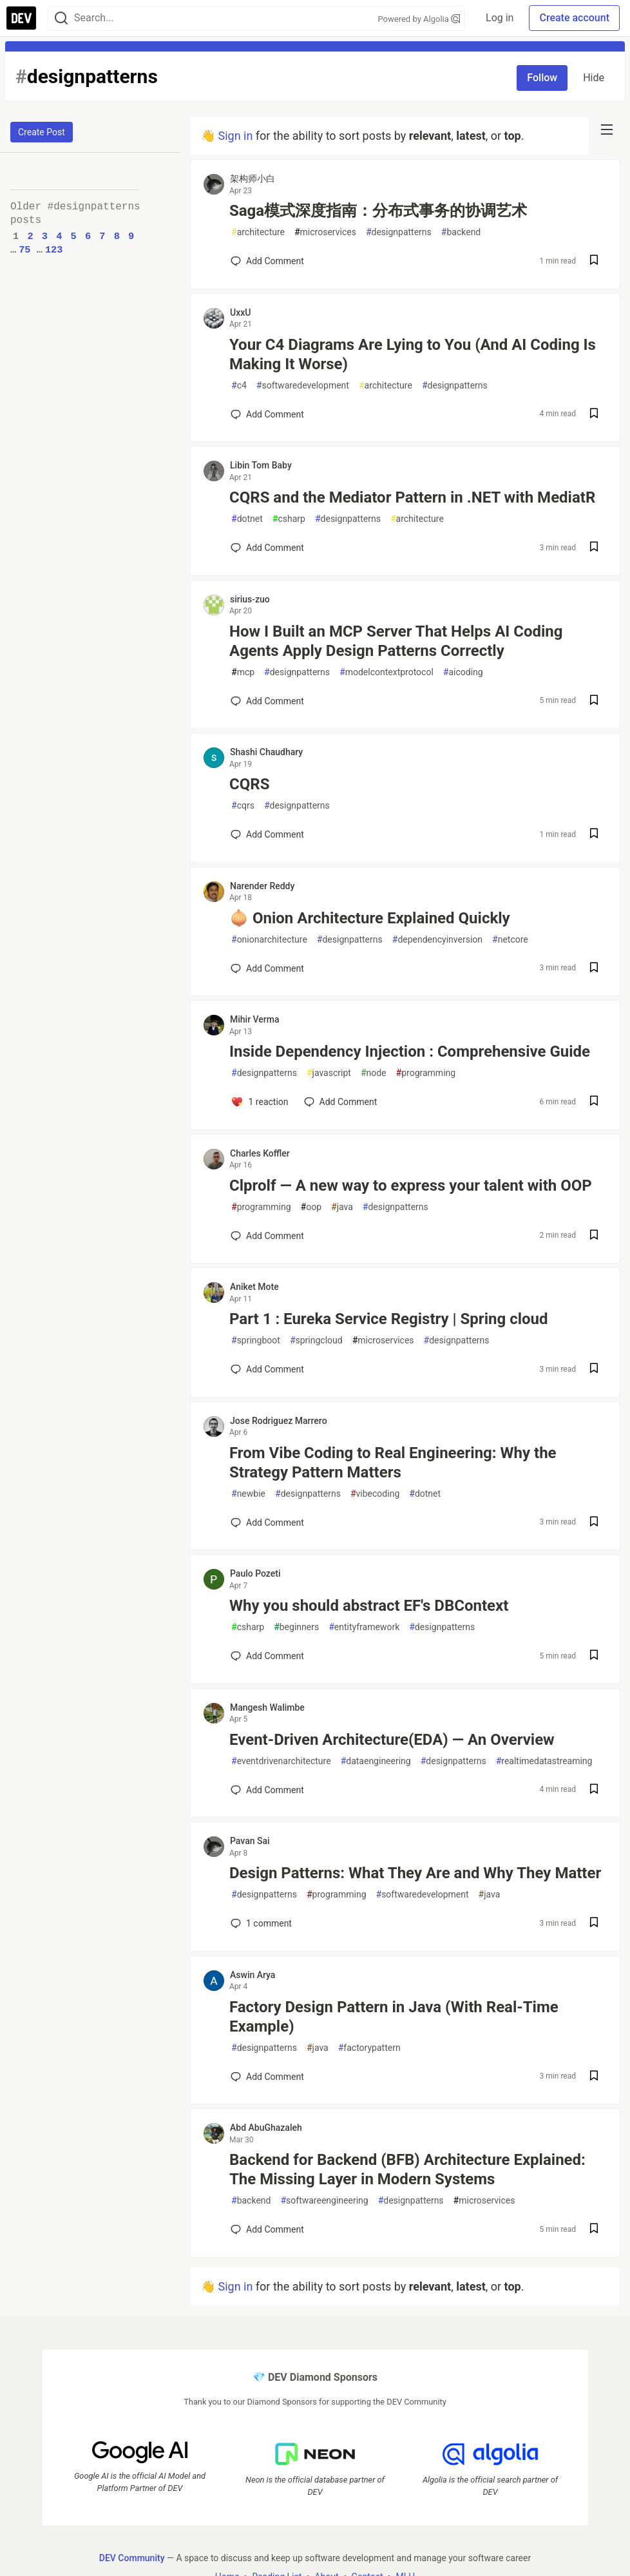  What do you see at coordinates (594, 968) in the screenshot?
I see `[Save post 🧅 Onion Architecture Explained Quickly to reading list]` at bounding box center [594, 968].